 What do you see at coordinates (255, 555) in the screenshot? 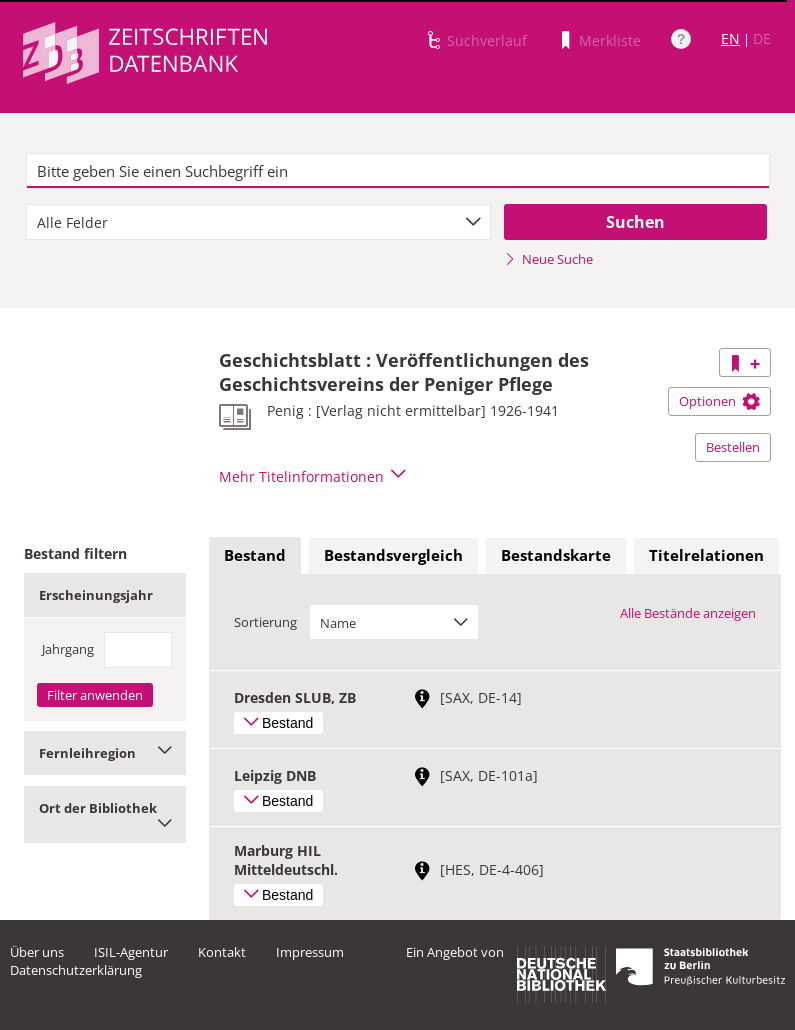
I see `Bestand` at bounding box center [255, 555].